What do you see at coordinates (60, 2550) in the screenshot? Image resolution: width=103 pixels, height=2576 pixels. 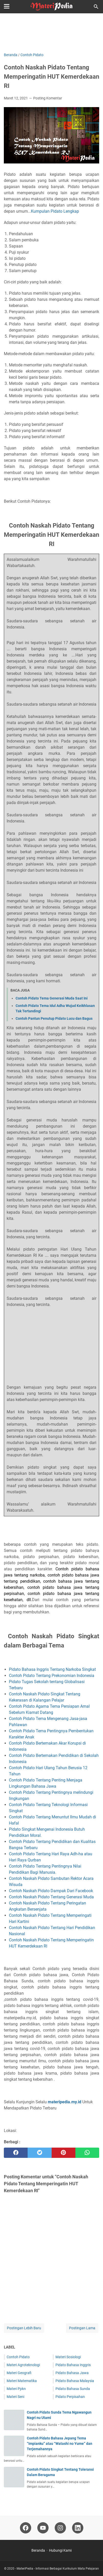 I see `Hubungi Kami` at bounding box center [60, 2550].